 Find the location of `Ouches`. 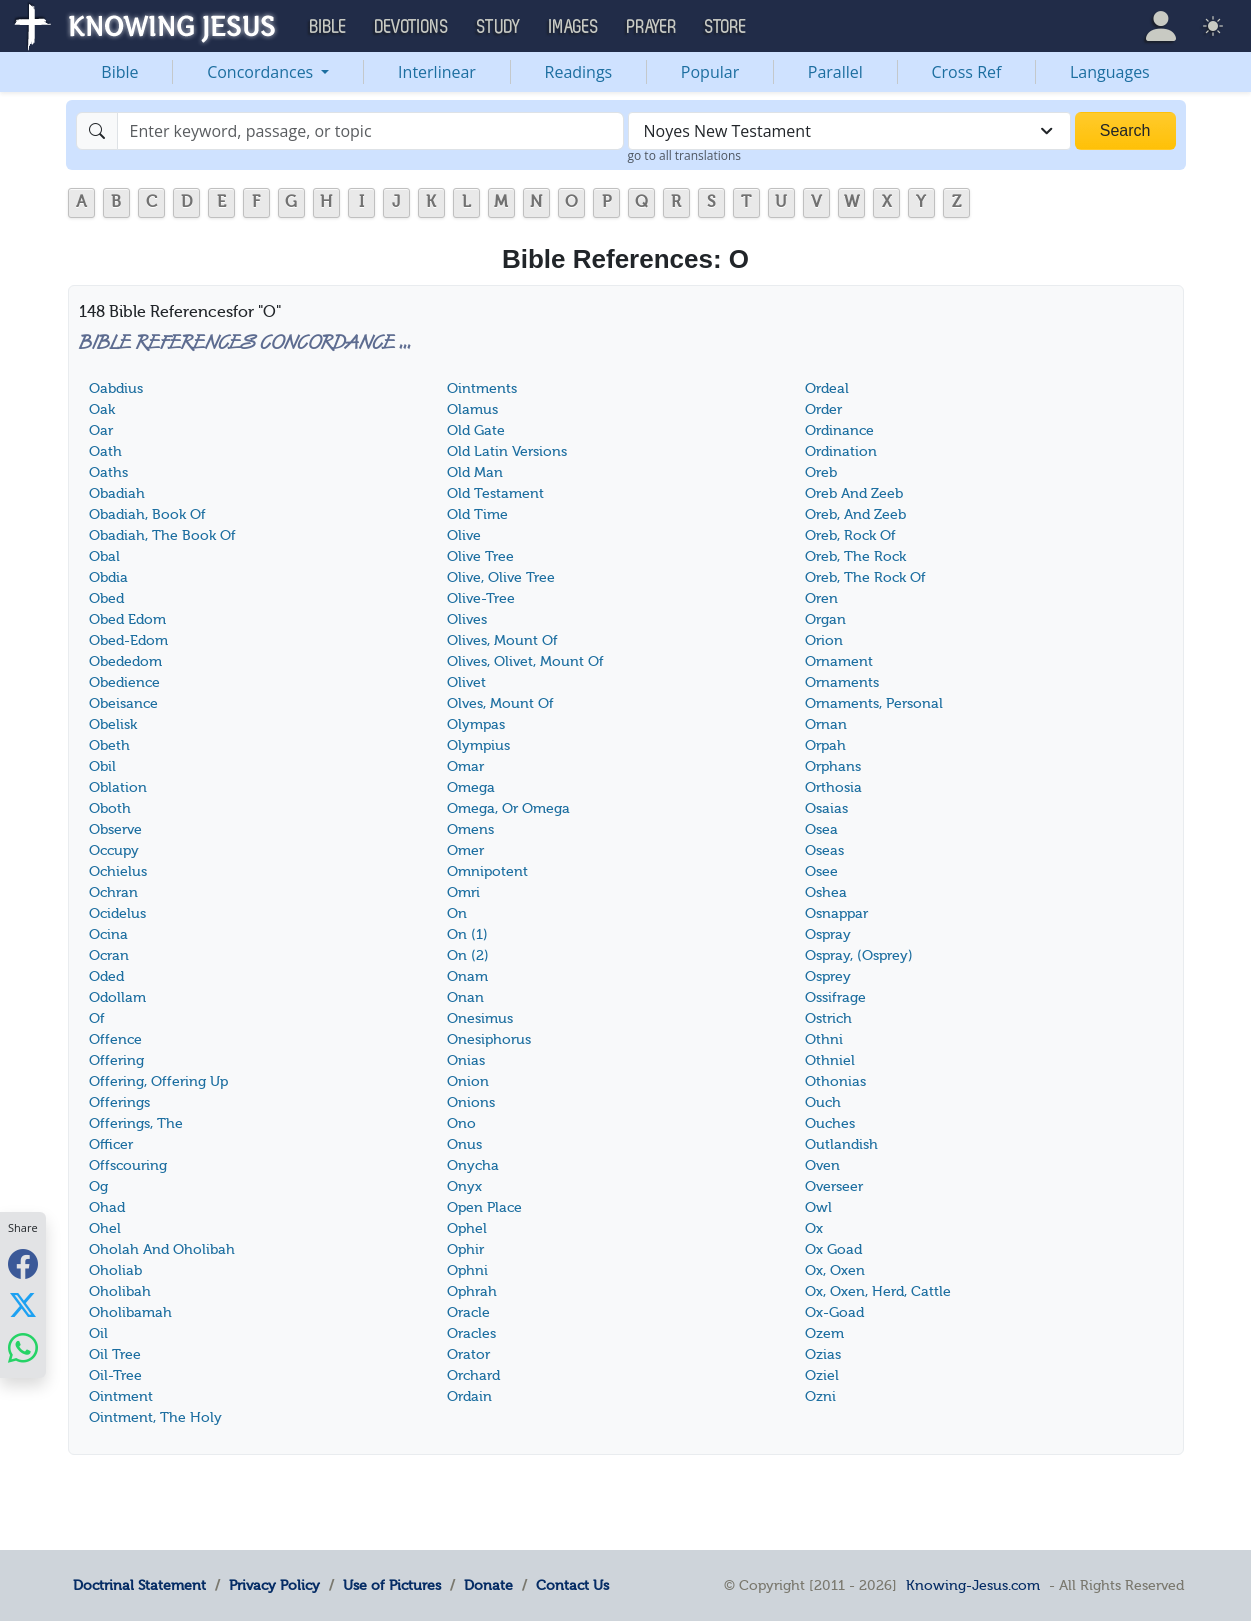

Ouches is located at coordinates (830, 1123).